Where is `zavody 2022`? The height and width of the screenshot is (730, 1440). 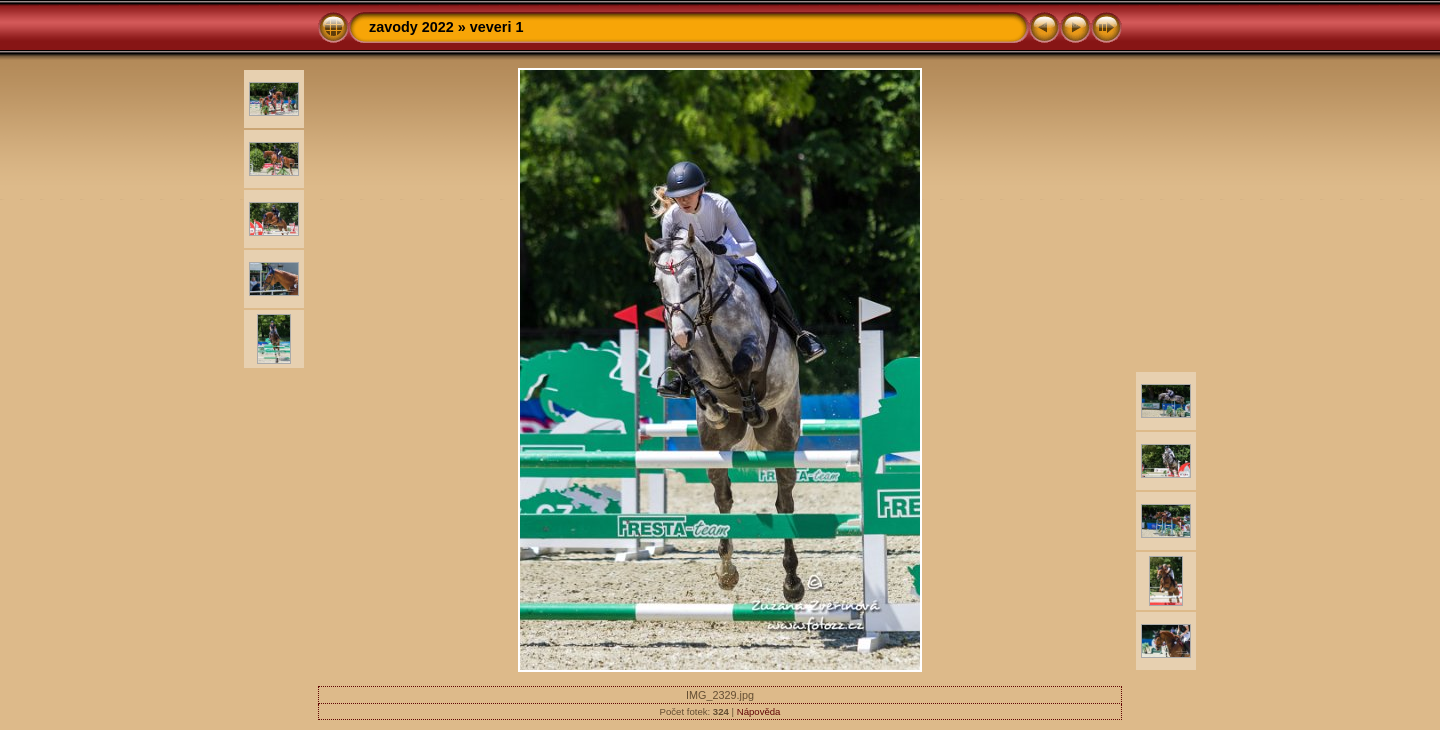
zavody 2022 is located at coordinates (411, 27).